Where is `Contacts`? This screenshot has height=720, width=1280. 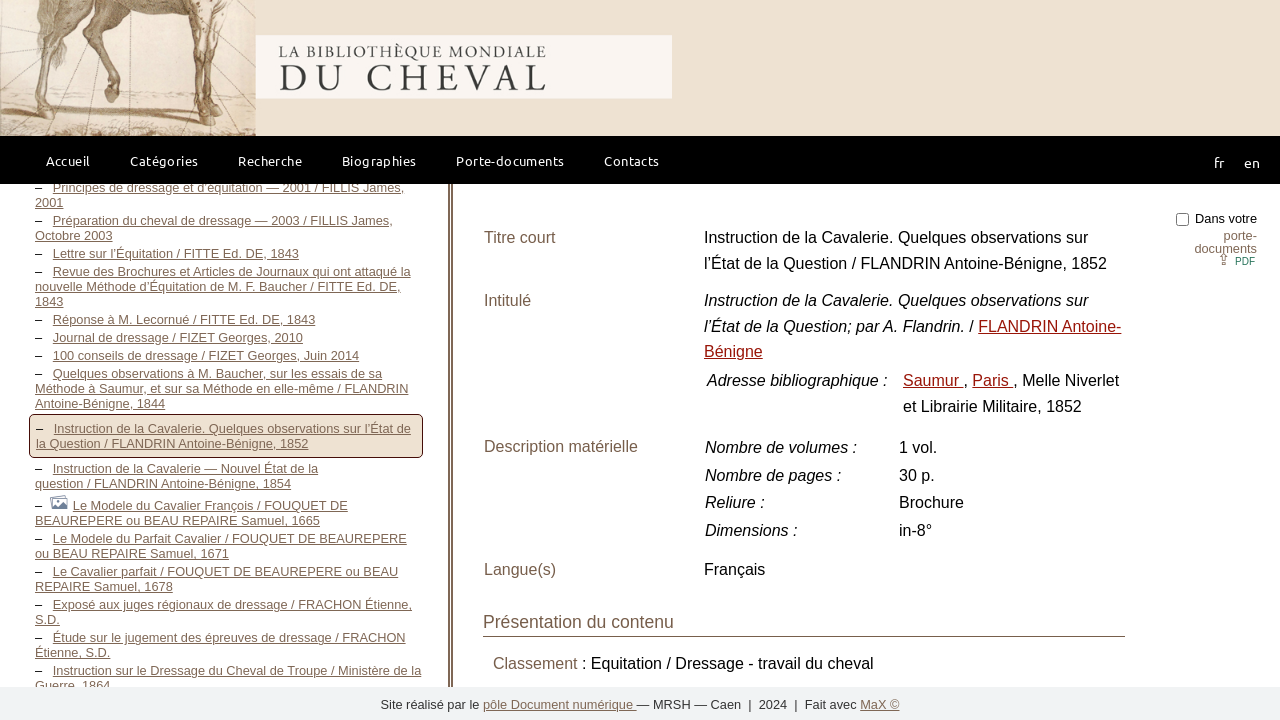
Contacts is located at coordinates (631, 160).